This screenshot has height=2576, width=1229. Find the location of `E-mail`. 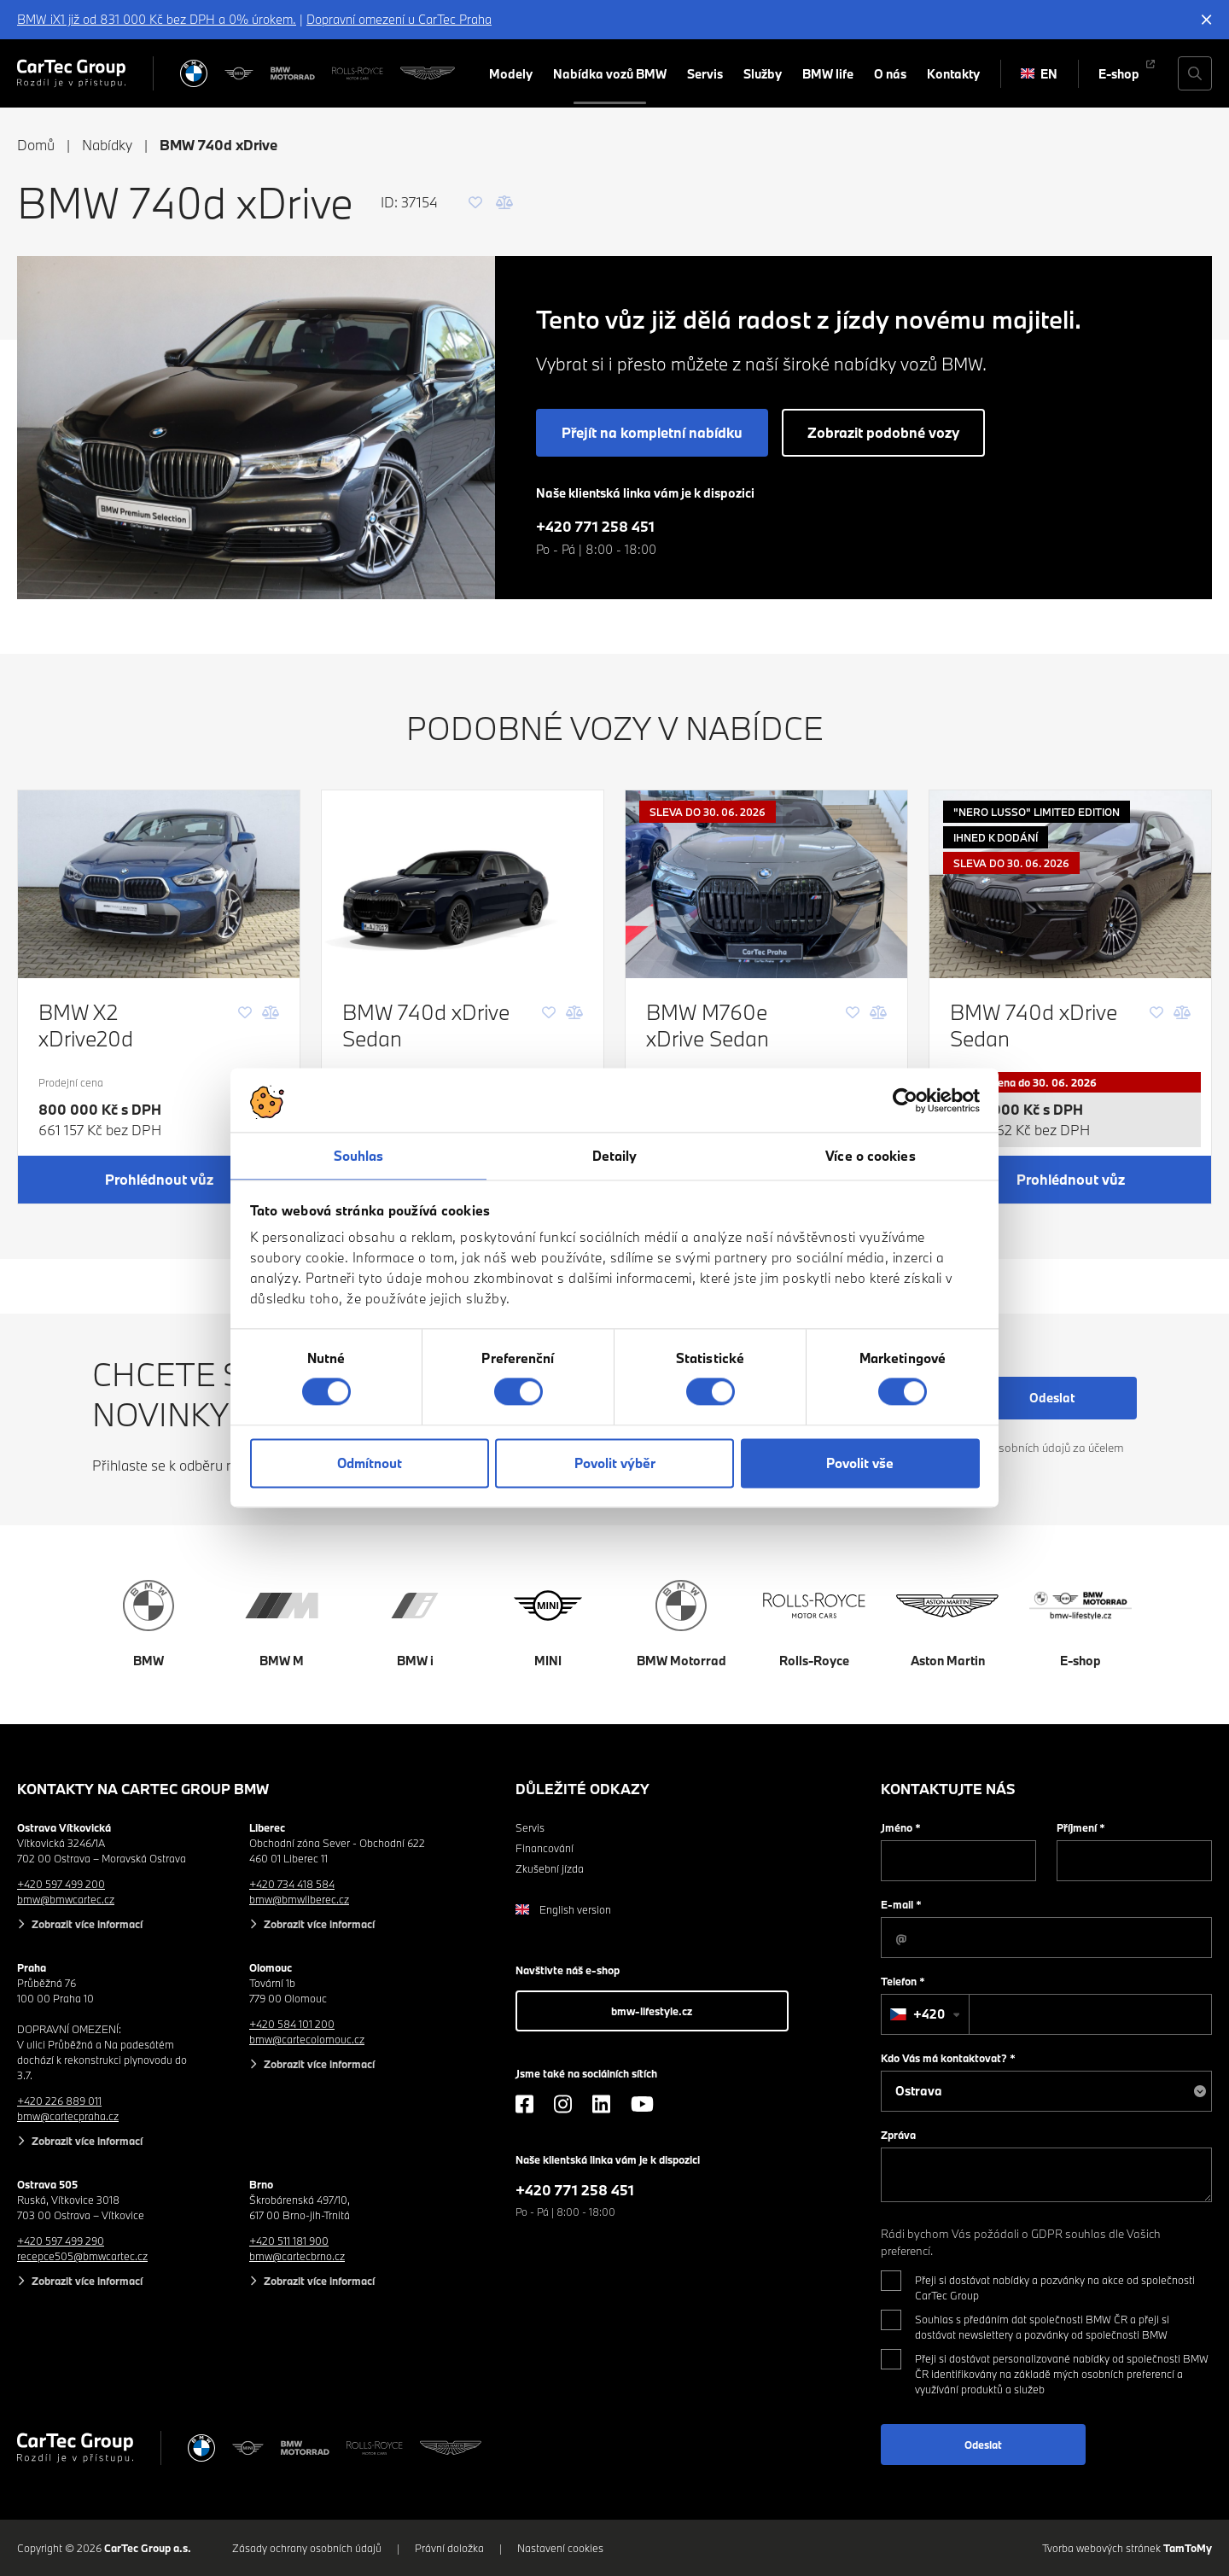

E-mail is located at coordinates (901, 1904).